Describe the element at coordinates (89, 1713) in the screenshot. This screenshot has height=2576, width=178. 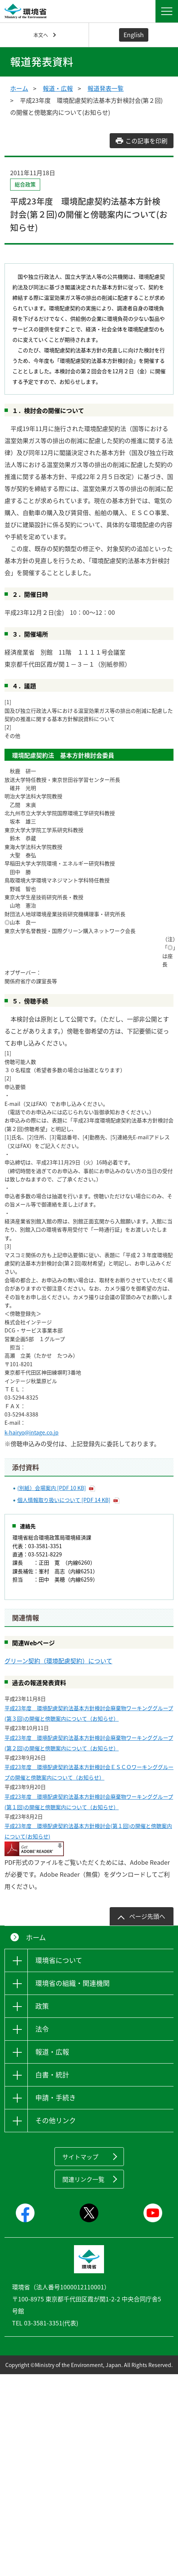
I see `平成23年度 環境配慮契約法基本方針検討会廃棄物ワーキンググループ(第３回)の開催と傍聴案内について（お知らせ）` at that location.